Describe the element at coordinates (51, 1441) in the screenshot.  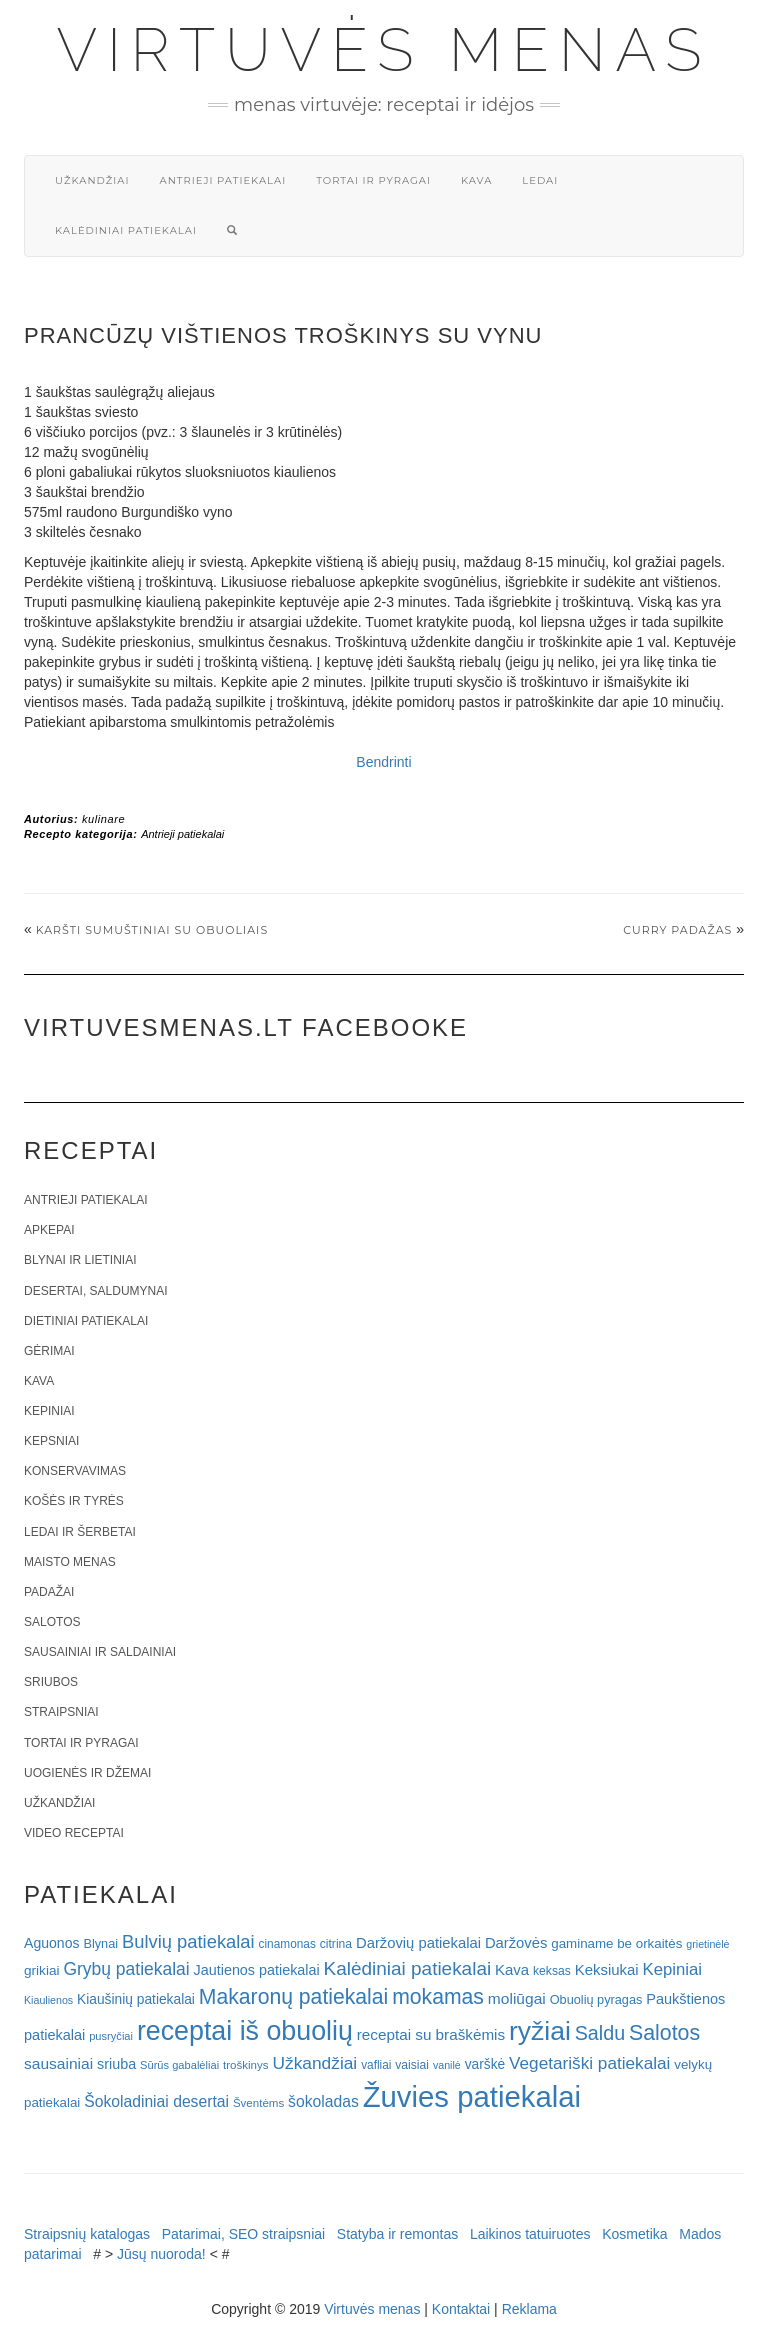
I see `Kepsniai` at that location.